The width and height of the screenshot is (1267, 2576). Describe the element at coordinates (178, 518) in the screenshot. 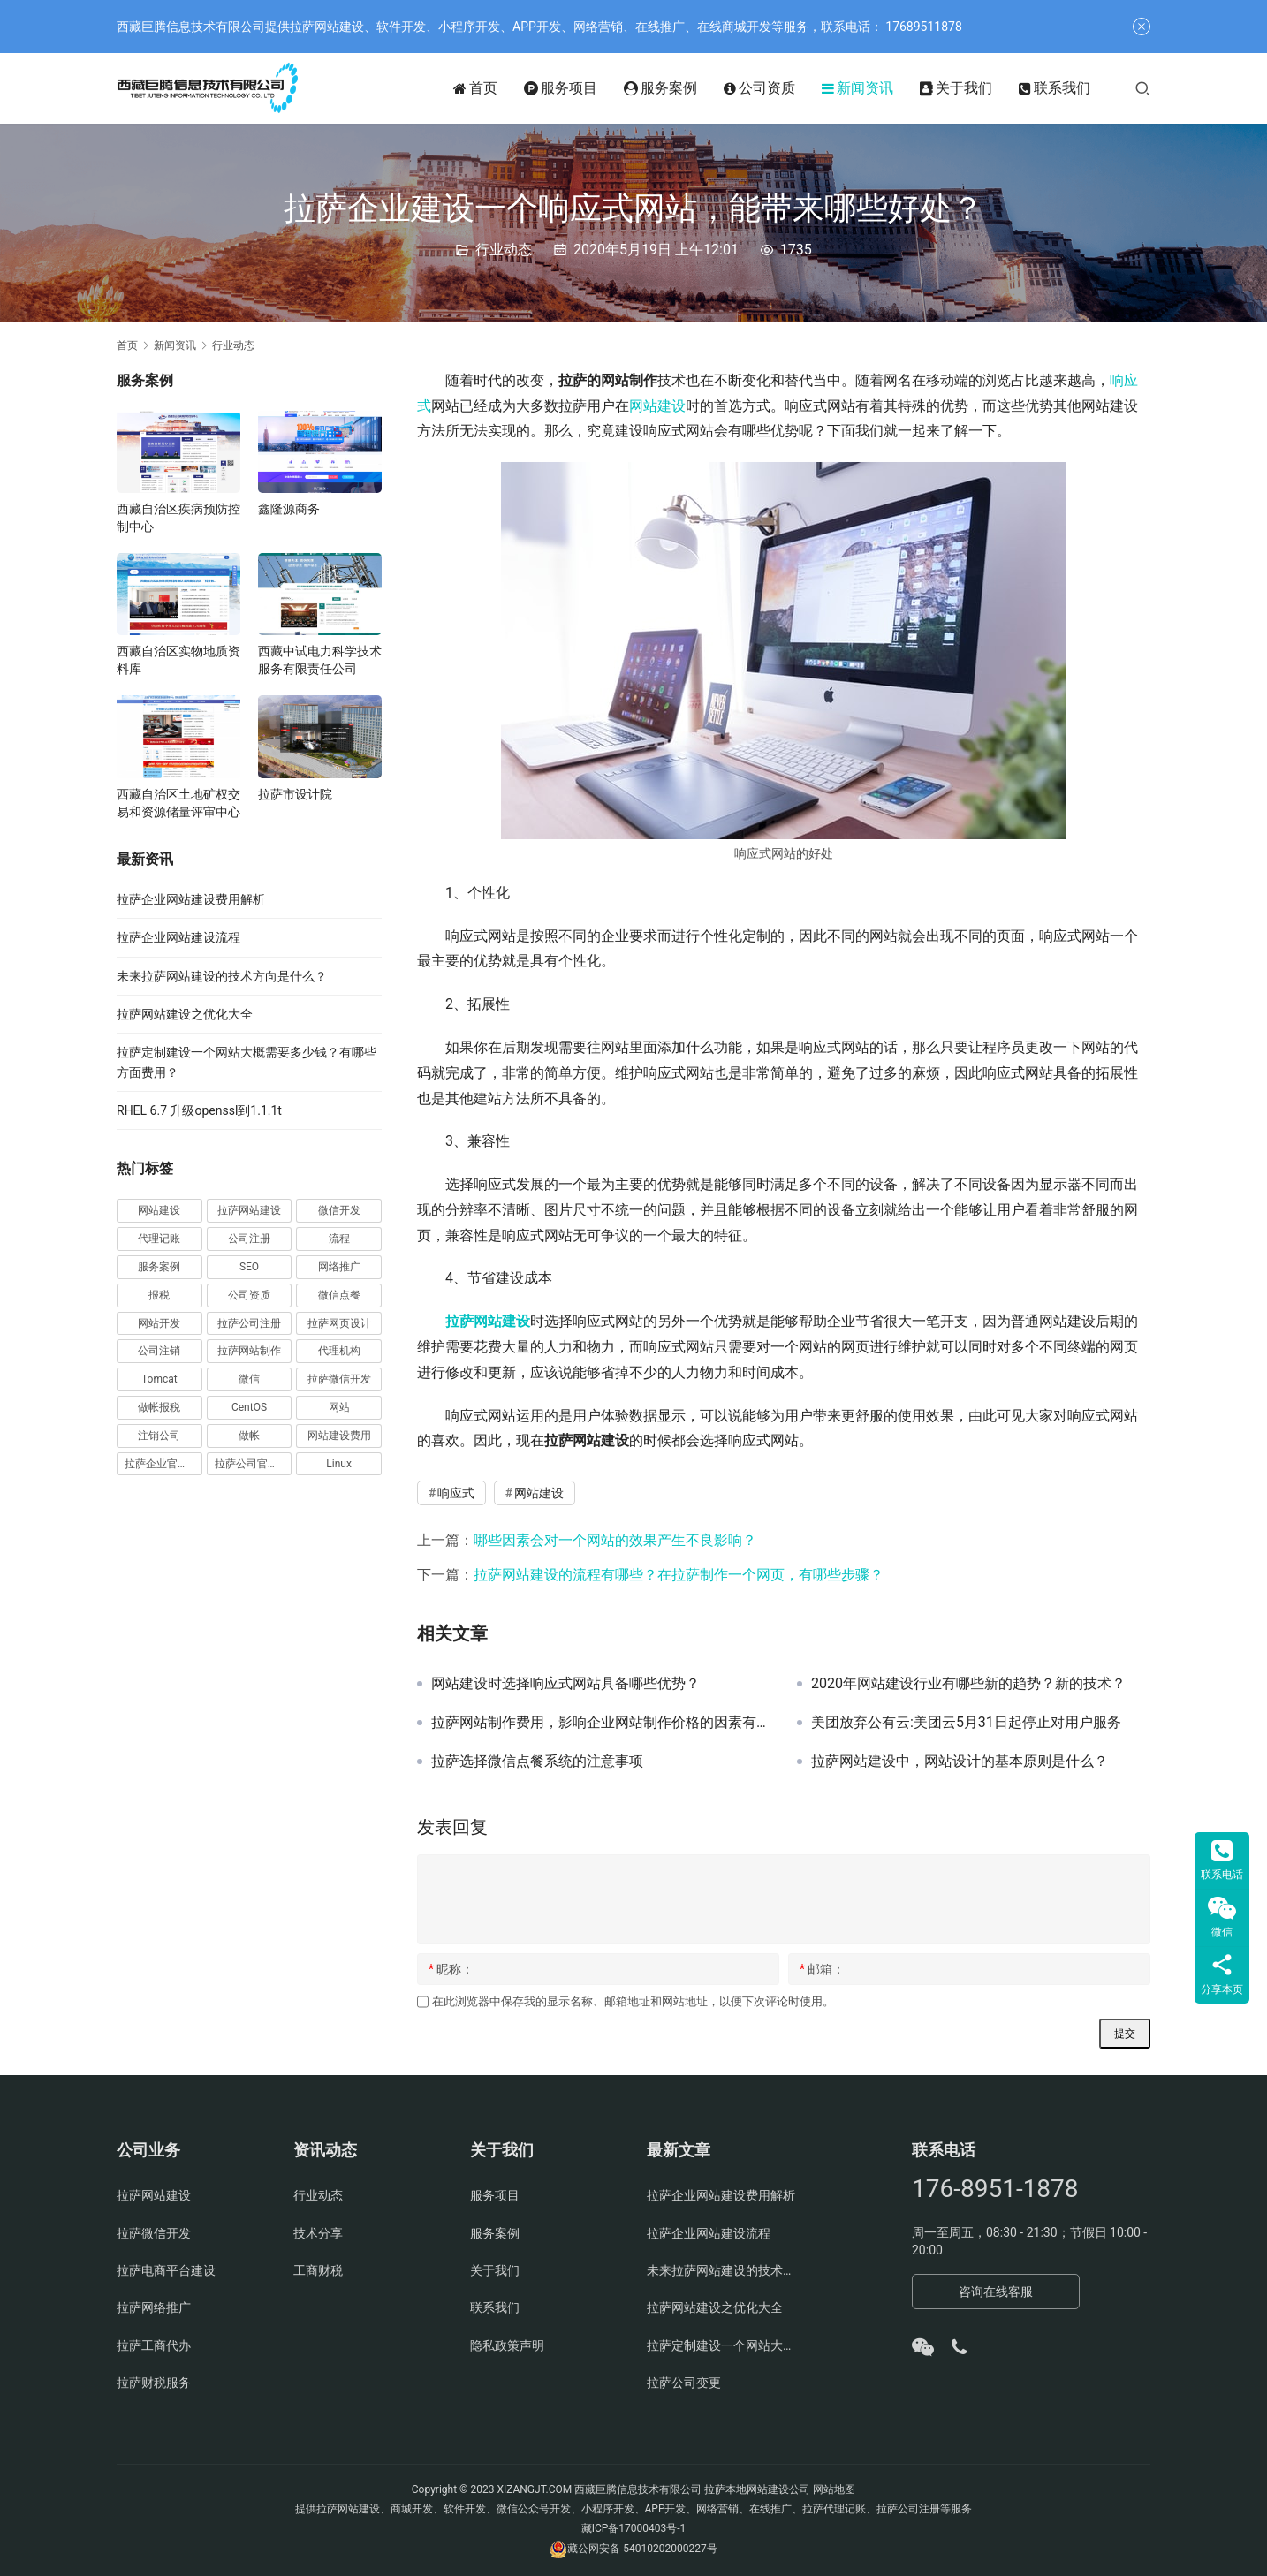

I see `西藏自治区疾病预防控制中心` at that location.